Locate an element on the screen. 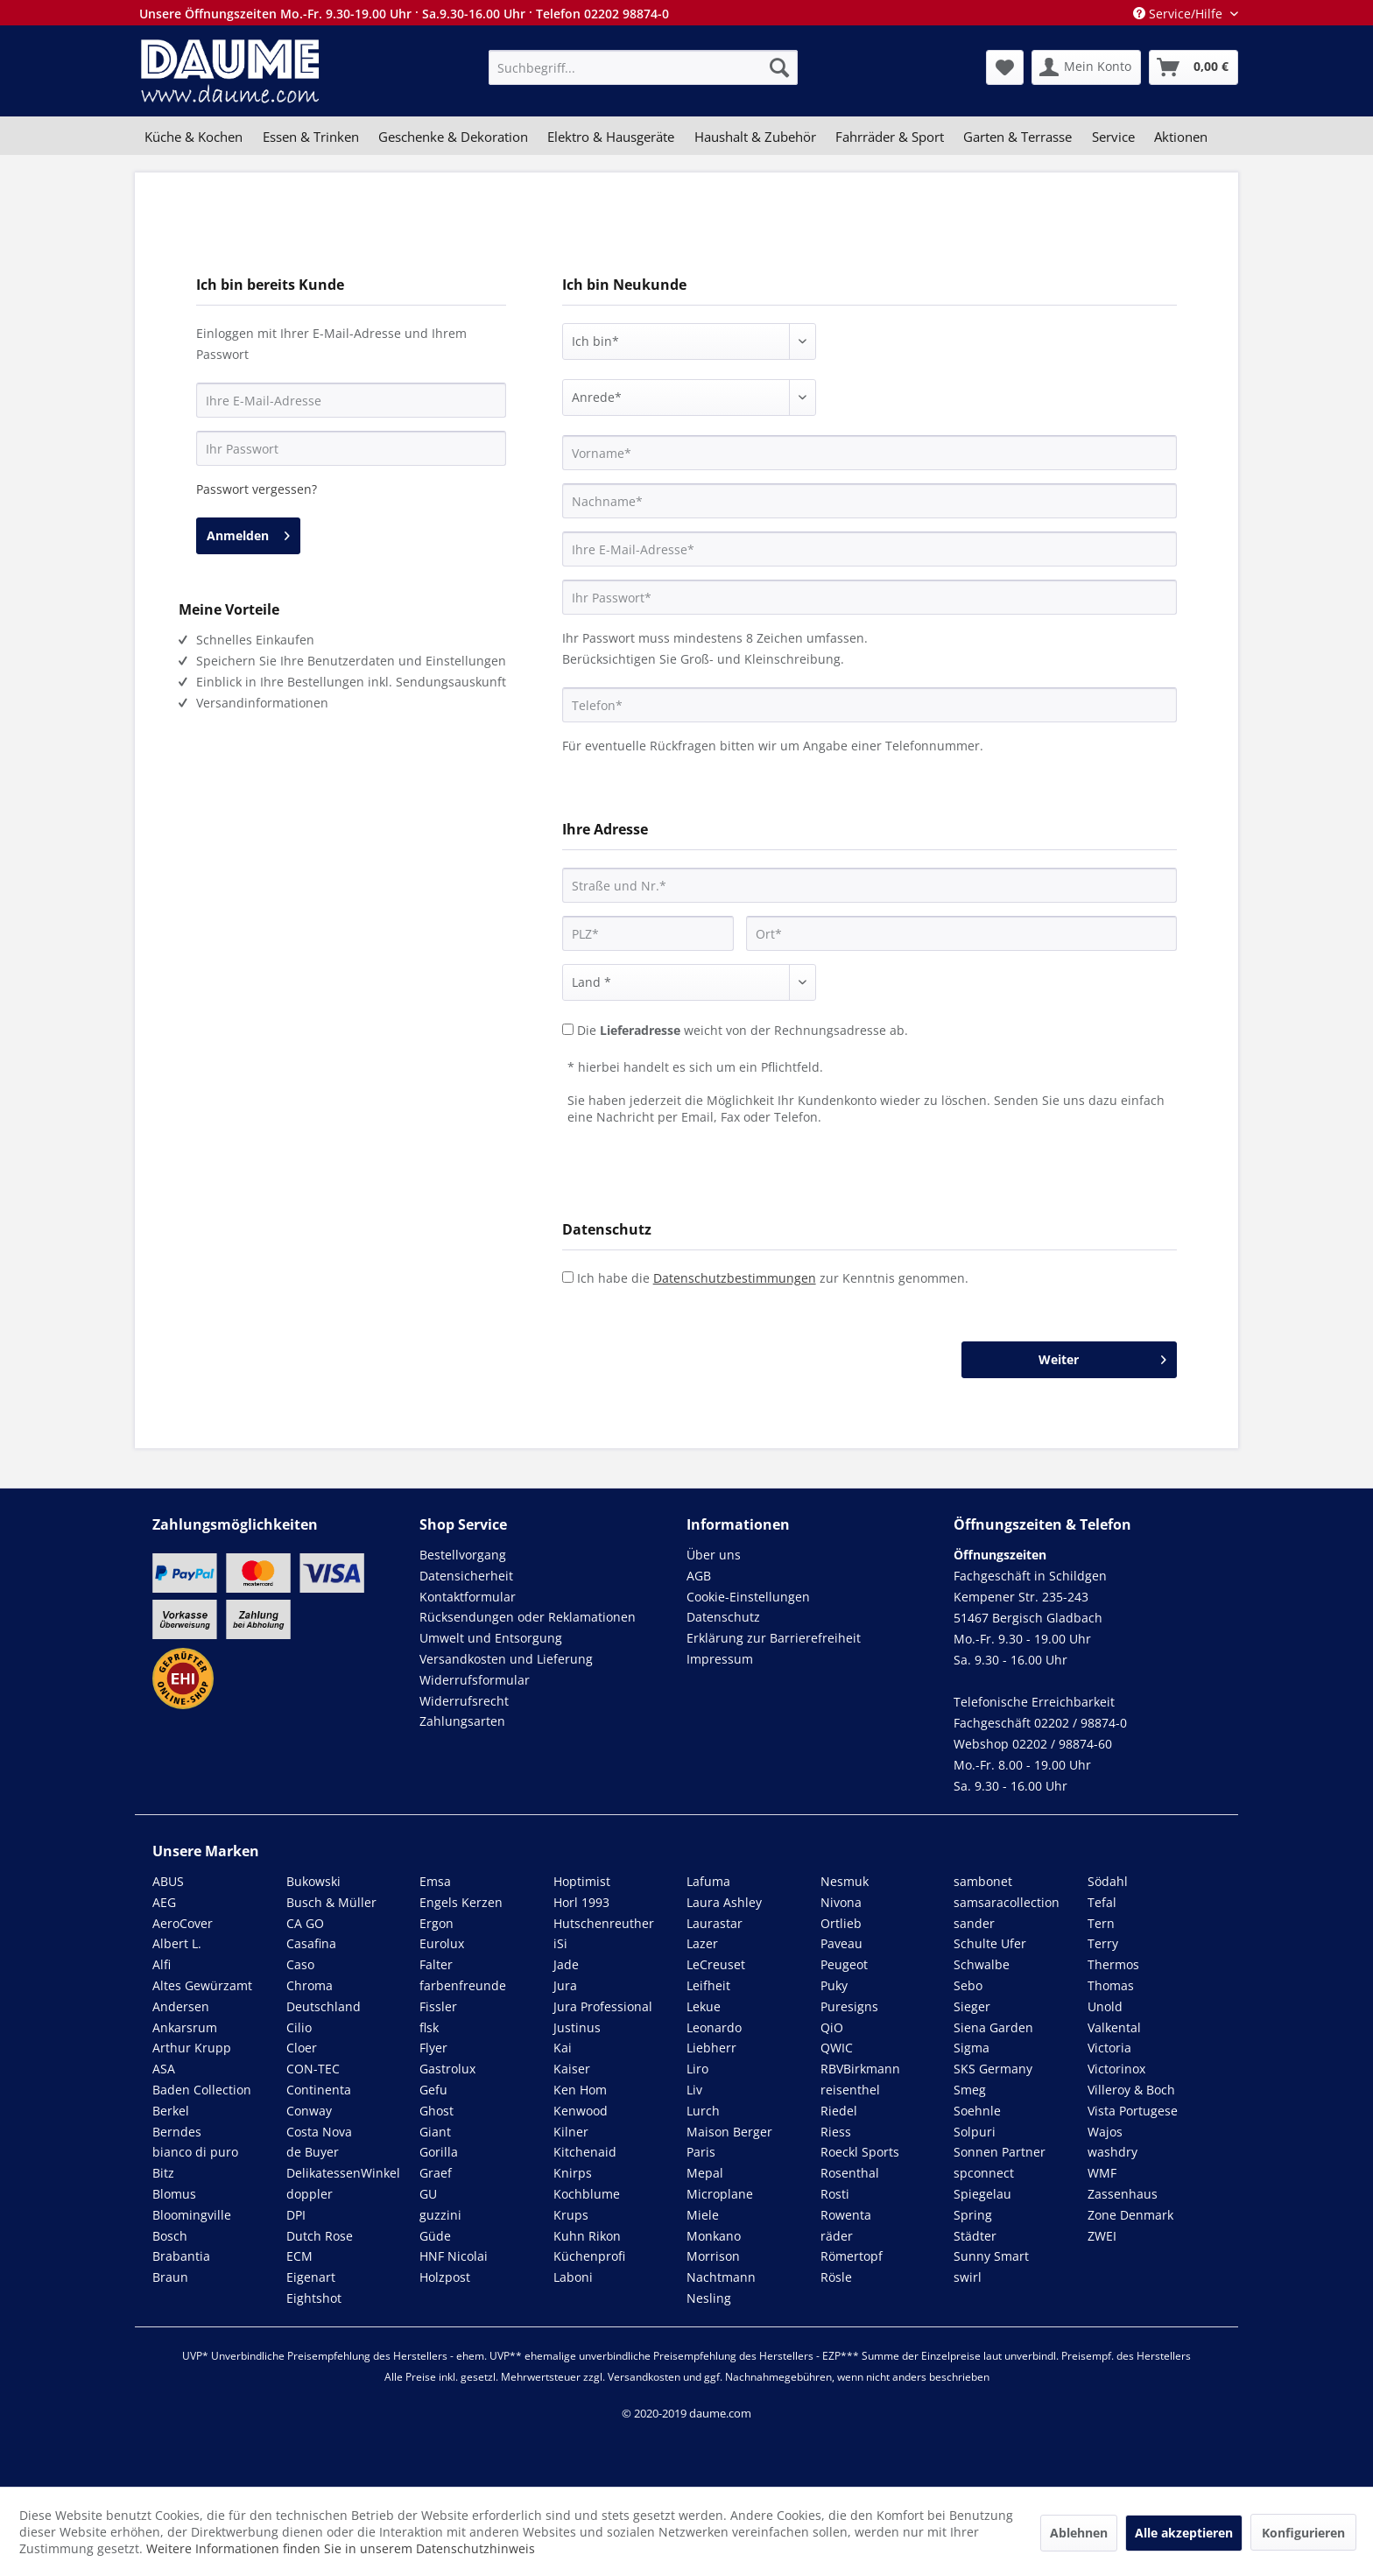  farbenfreunde is located at coordinates (462, 1985).